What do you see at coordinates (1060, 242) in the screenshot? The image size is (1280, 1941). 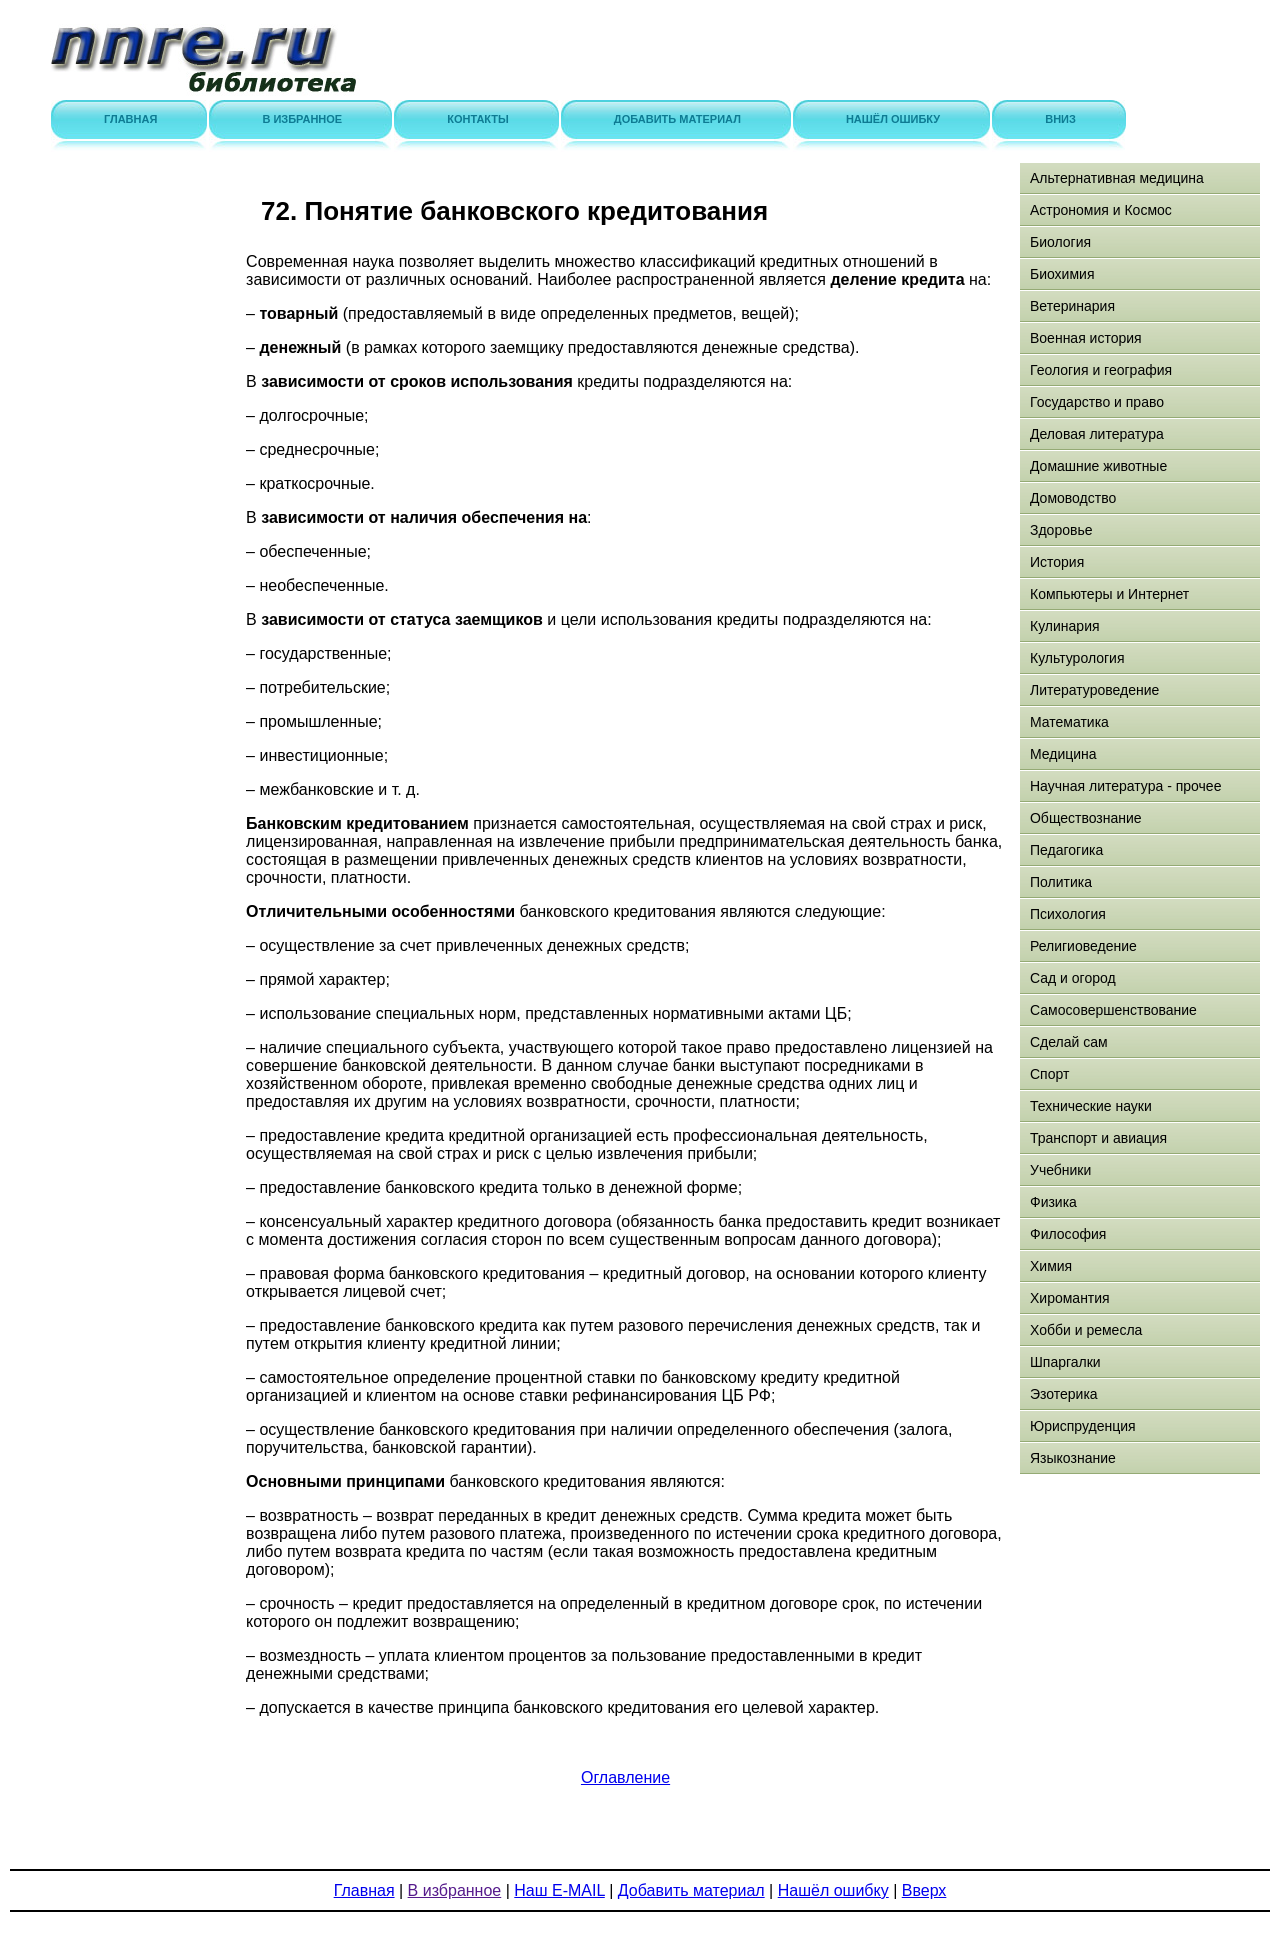 I see `Биология` at bounding box center [1060, 242].